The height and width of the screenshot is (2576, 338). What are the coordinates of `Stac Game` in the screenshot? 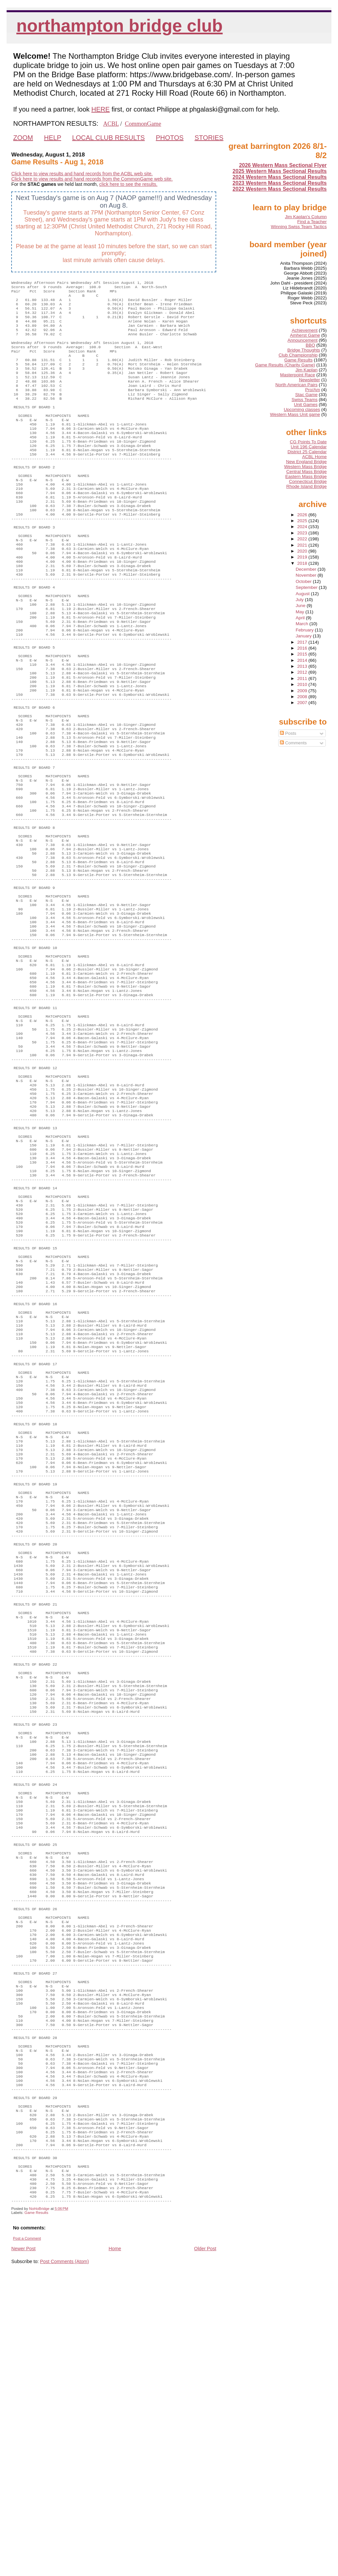 It's located at (306, 394).